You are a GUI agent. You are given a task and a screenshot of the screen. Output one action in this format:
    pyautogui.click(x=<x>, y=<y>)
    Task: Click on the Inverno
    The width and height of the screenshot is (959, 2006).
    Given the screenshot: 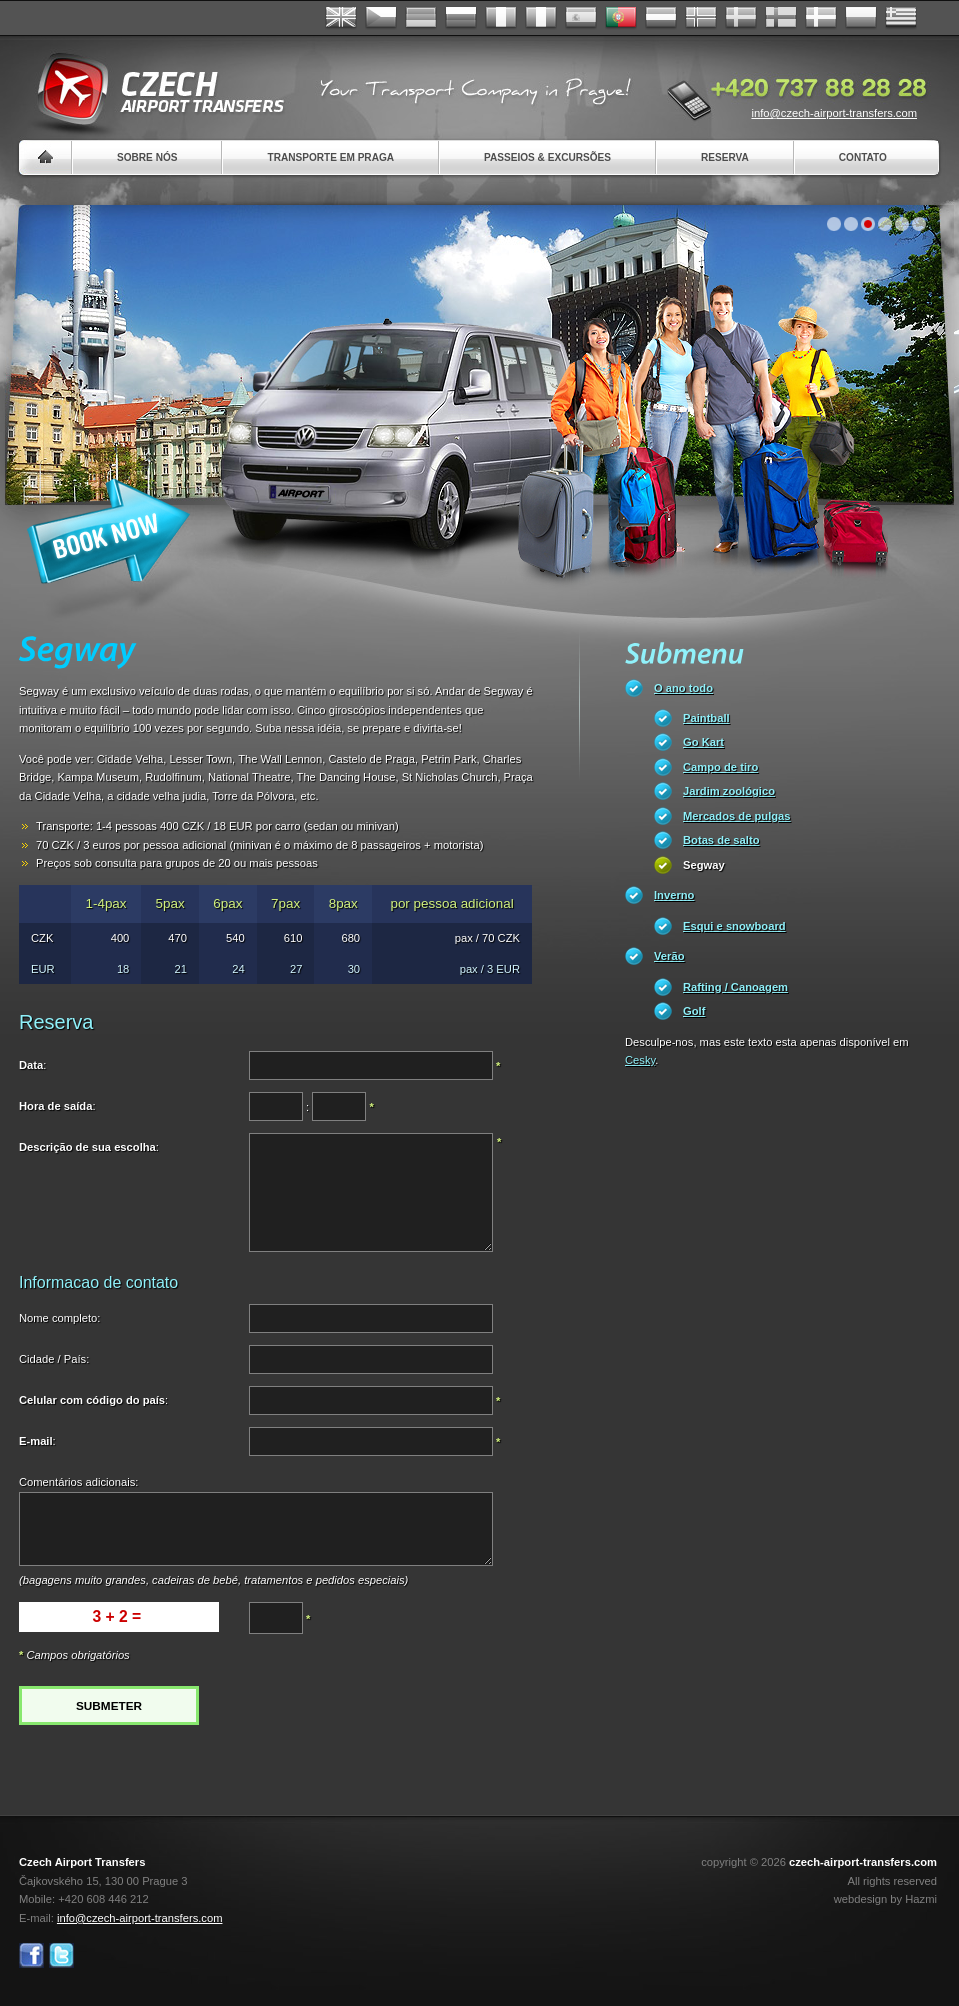 What is the action you would take?
    pyautogui.click(x=674, y=895)
    